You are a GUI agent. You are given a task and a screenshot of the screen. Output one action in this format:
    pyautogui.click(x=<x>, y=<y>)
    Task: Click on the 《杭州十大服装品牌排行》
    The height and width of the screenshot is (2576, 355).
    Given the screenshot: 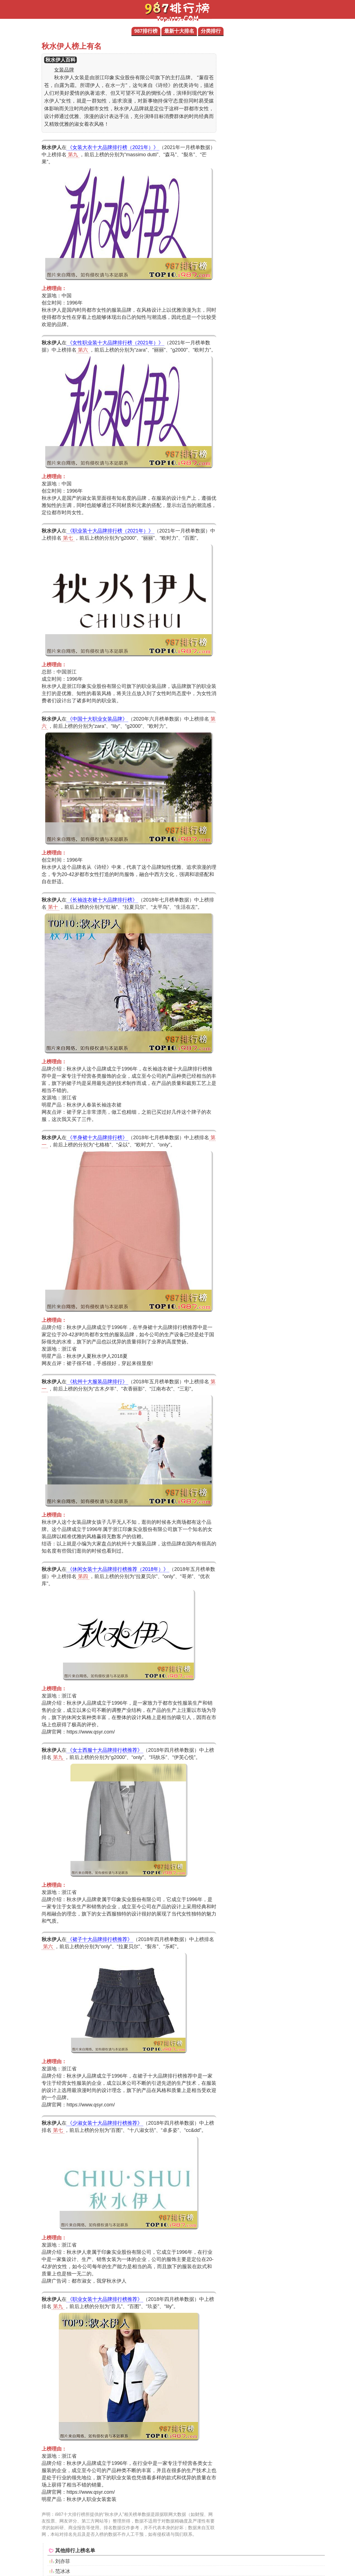 What is the action you would take?
    pyautogui.click(x=97, y=1381)
    